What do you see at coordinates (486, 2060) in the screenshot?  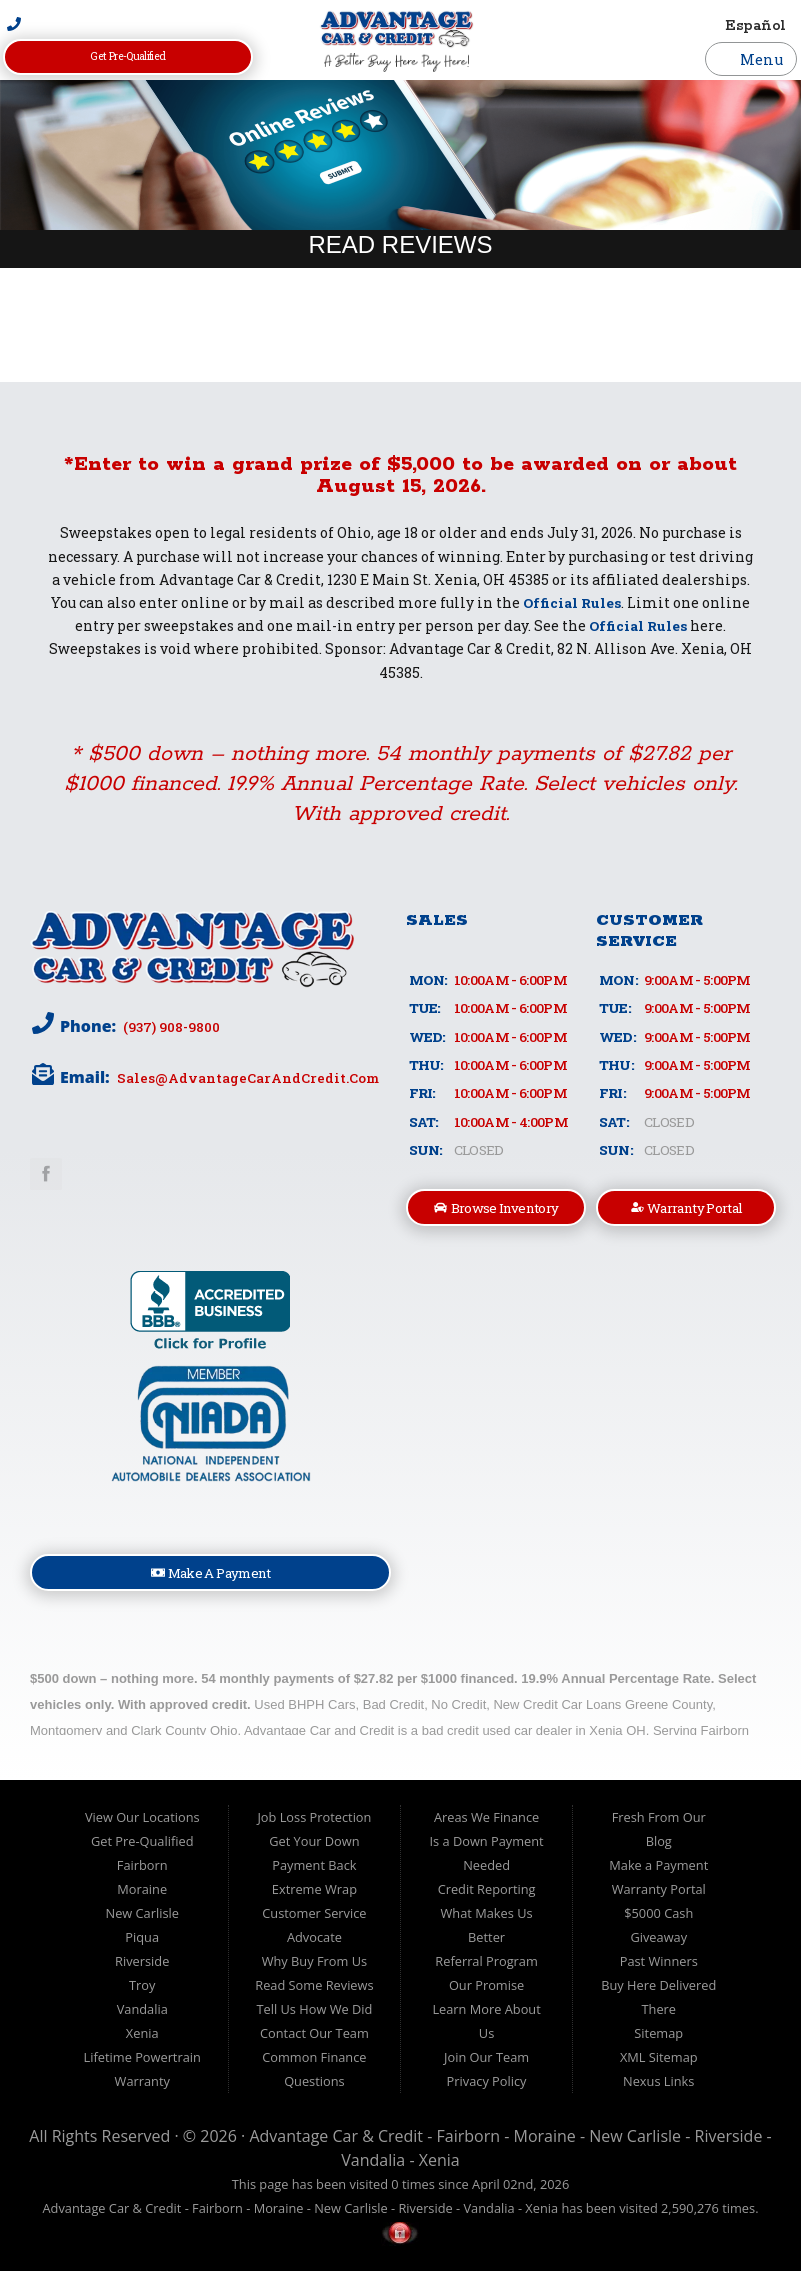 I see `Join Our Team` at bounding box center [486, 2060].